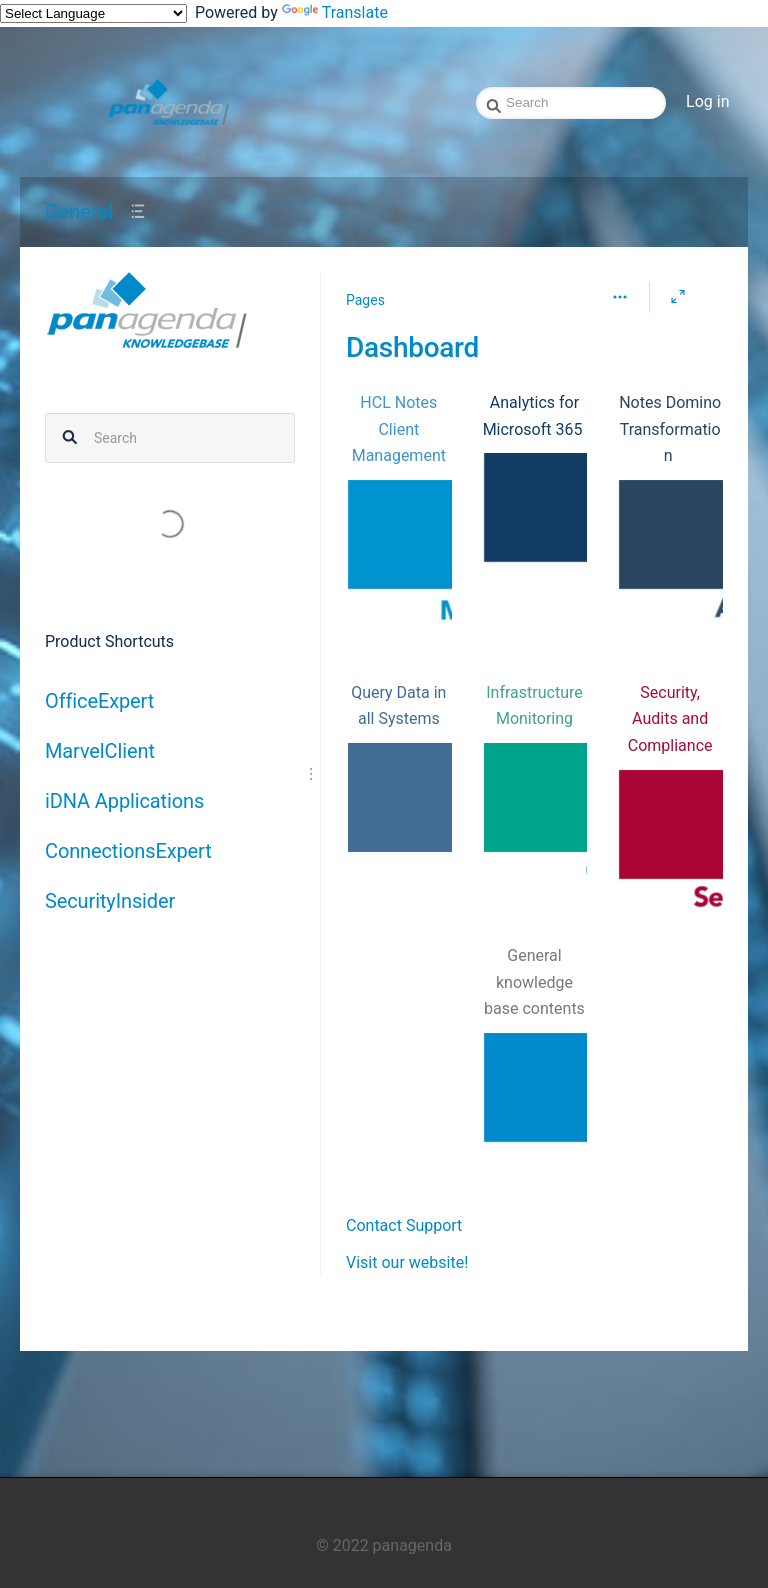 The image size is (768, 1588). Describe the element at coordinates (620, 297) in the screenshot. I see `[More options]` at that location.